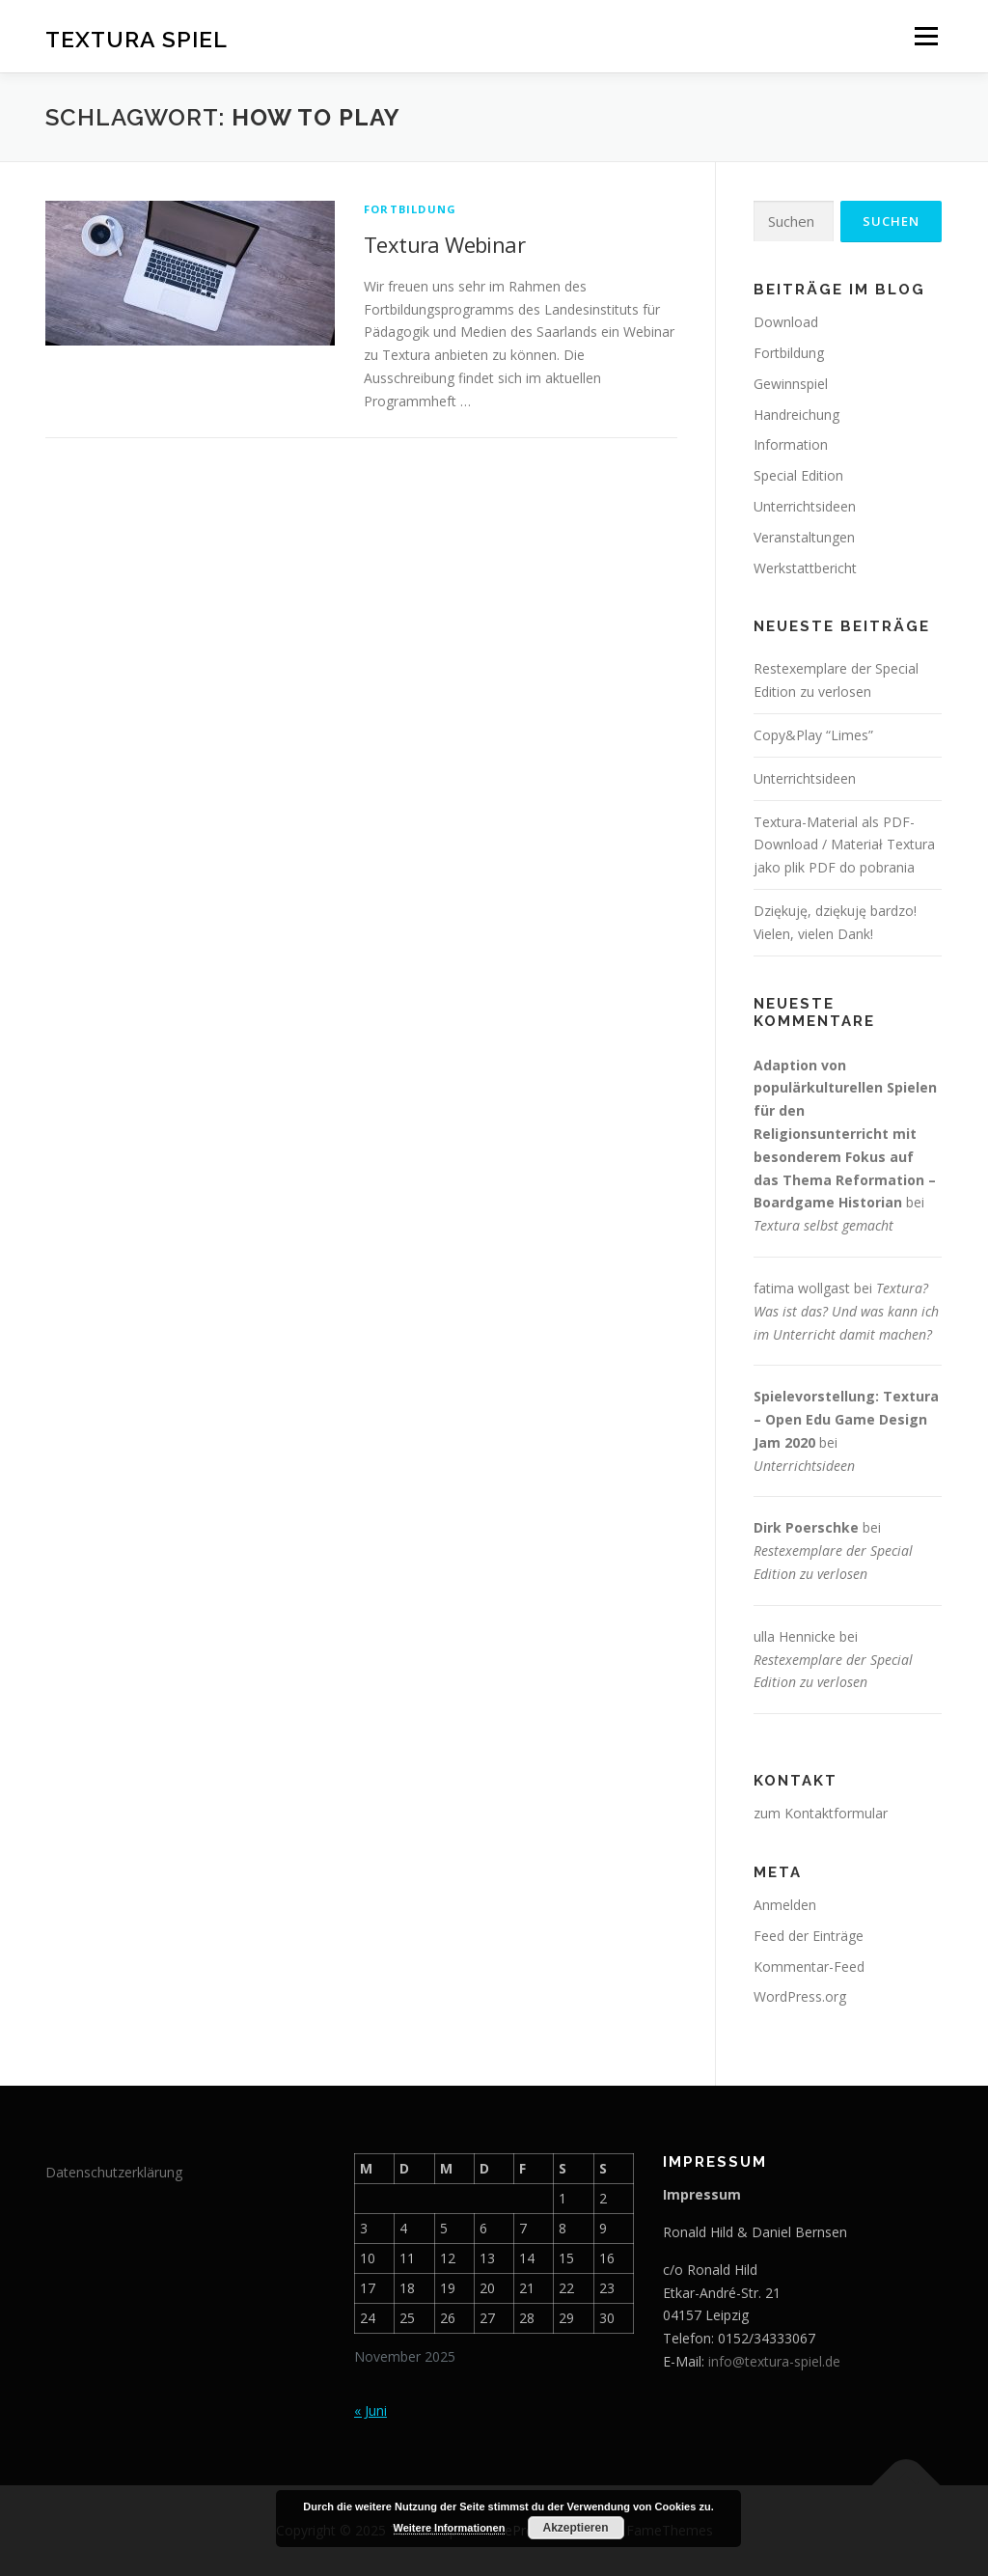 Image resolution: width=988 pixels, height=2576 pixels. I want to click on Kommentar-Feed, so click(809, 1966).